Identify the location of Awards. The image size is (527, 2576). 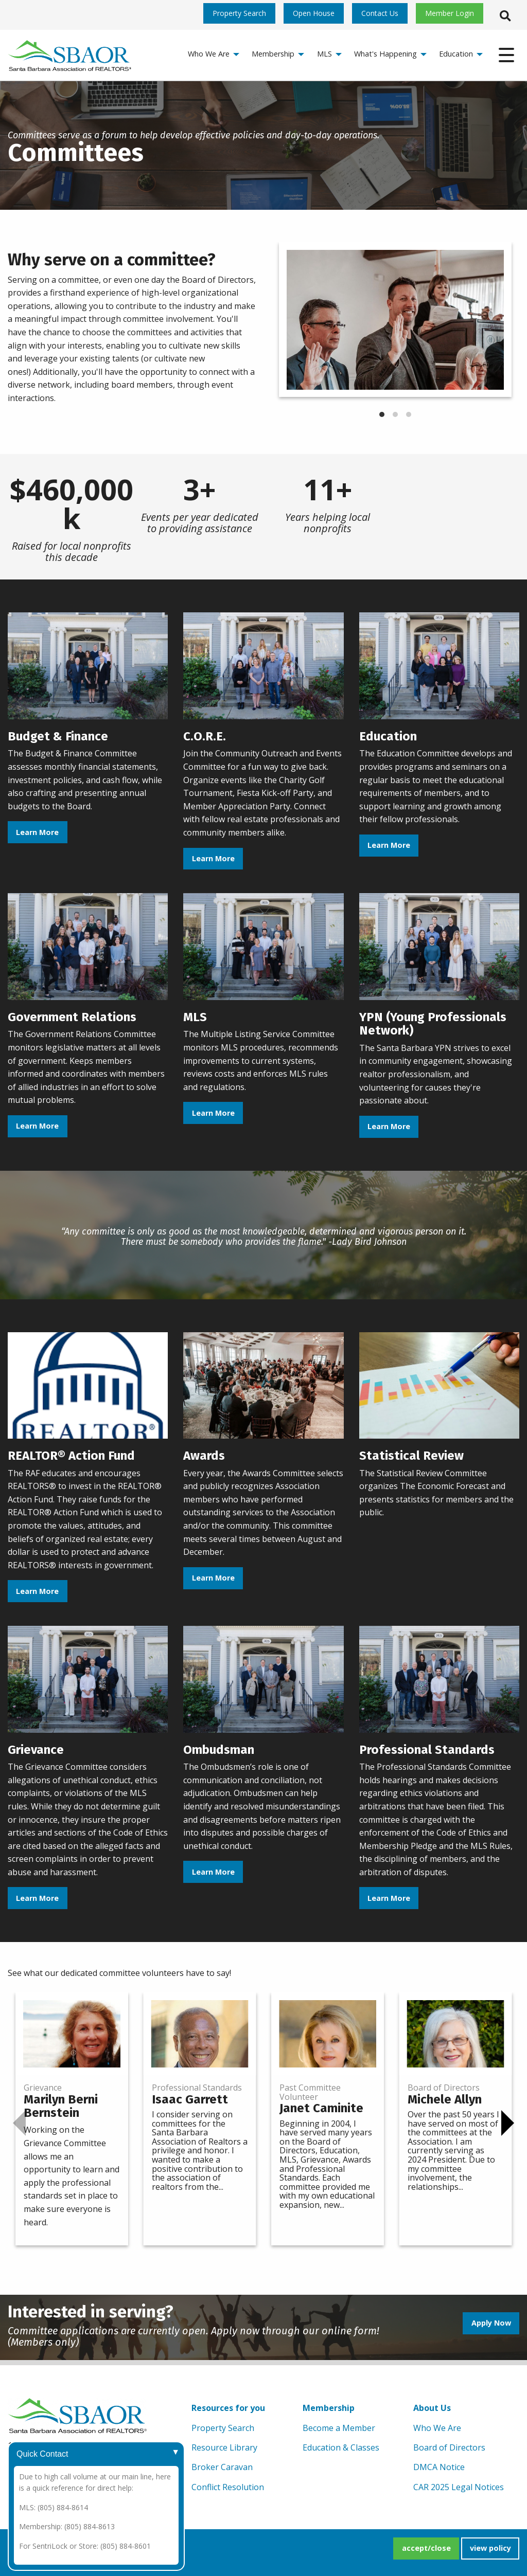
(204, 1455).